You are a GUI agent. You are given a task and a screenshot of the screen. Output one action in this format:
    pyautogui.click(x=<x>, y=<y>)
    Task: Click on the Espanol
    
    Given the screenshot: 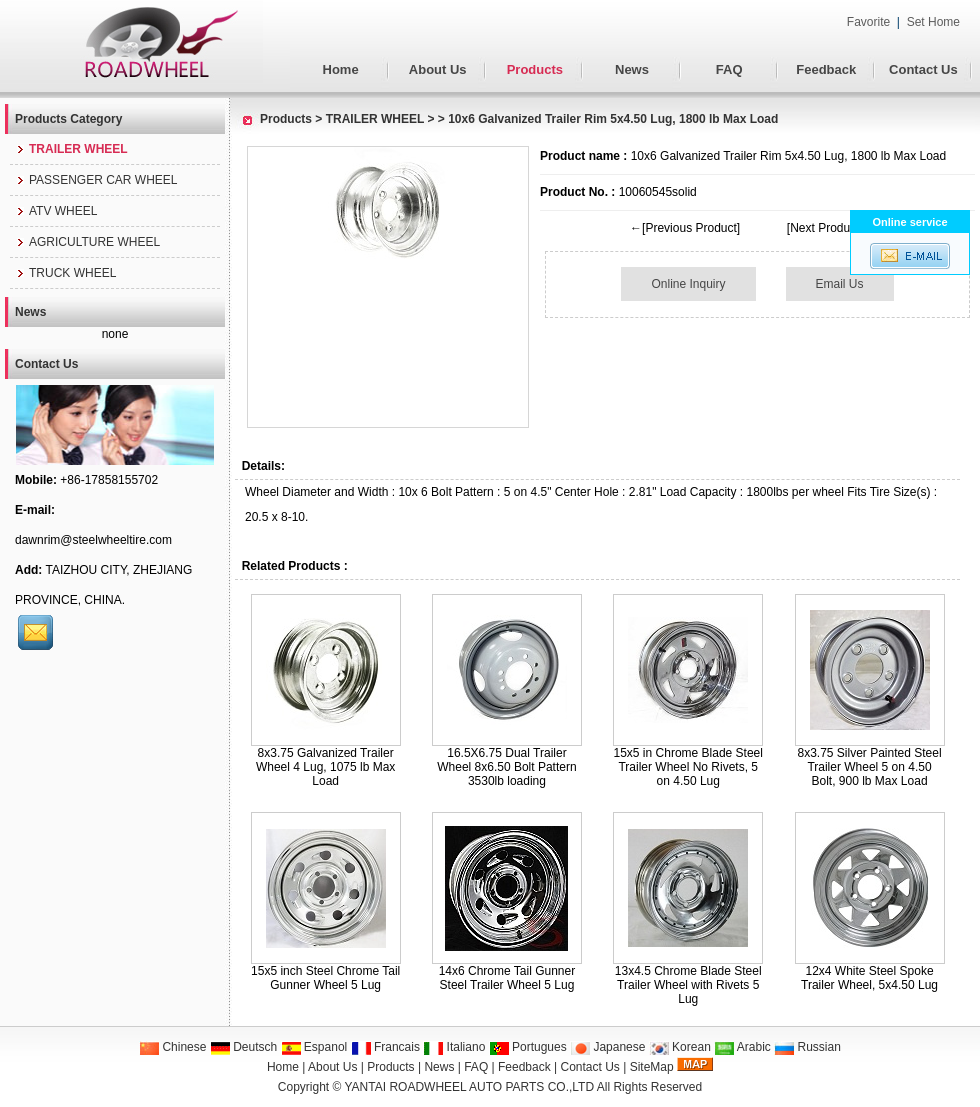 What is the action you would take?
    pyautogui.click(x=314, y=1047)
    